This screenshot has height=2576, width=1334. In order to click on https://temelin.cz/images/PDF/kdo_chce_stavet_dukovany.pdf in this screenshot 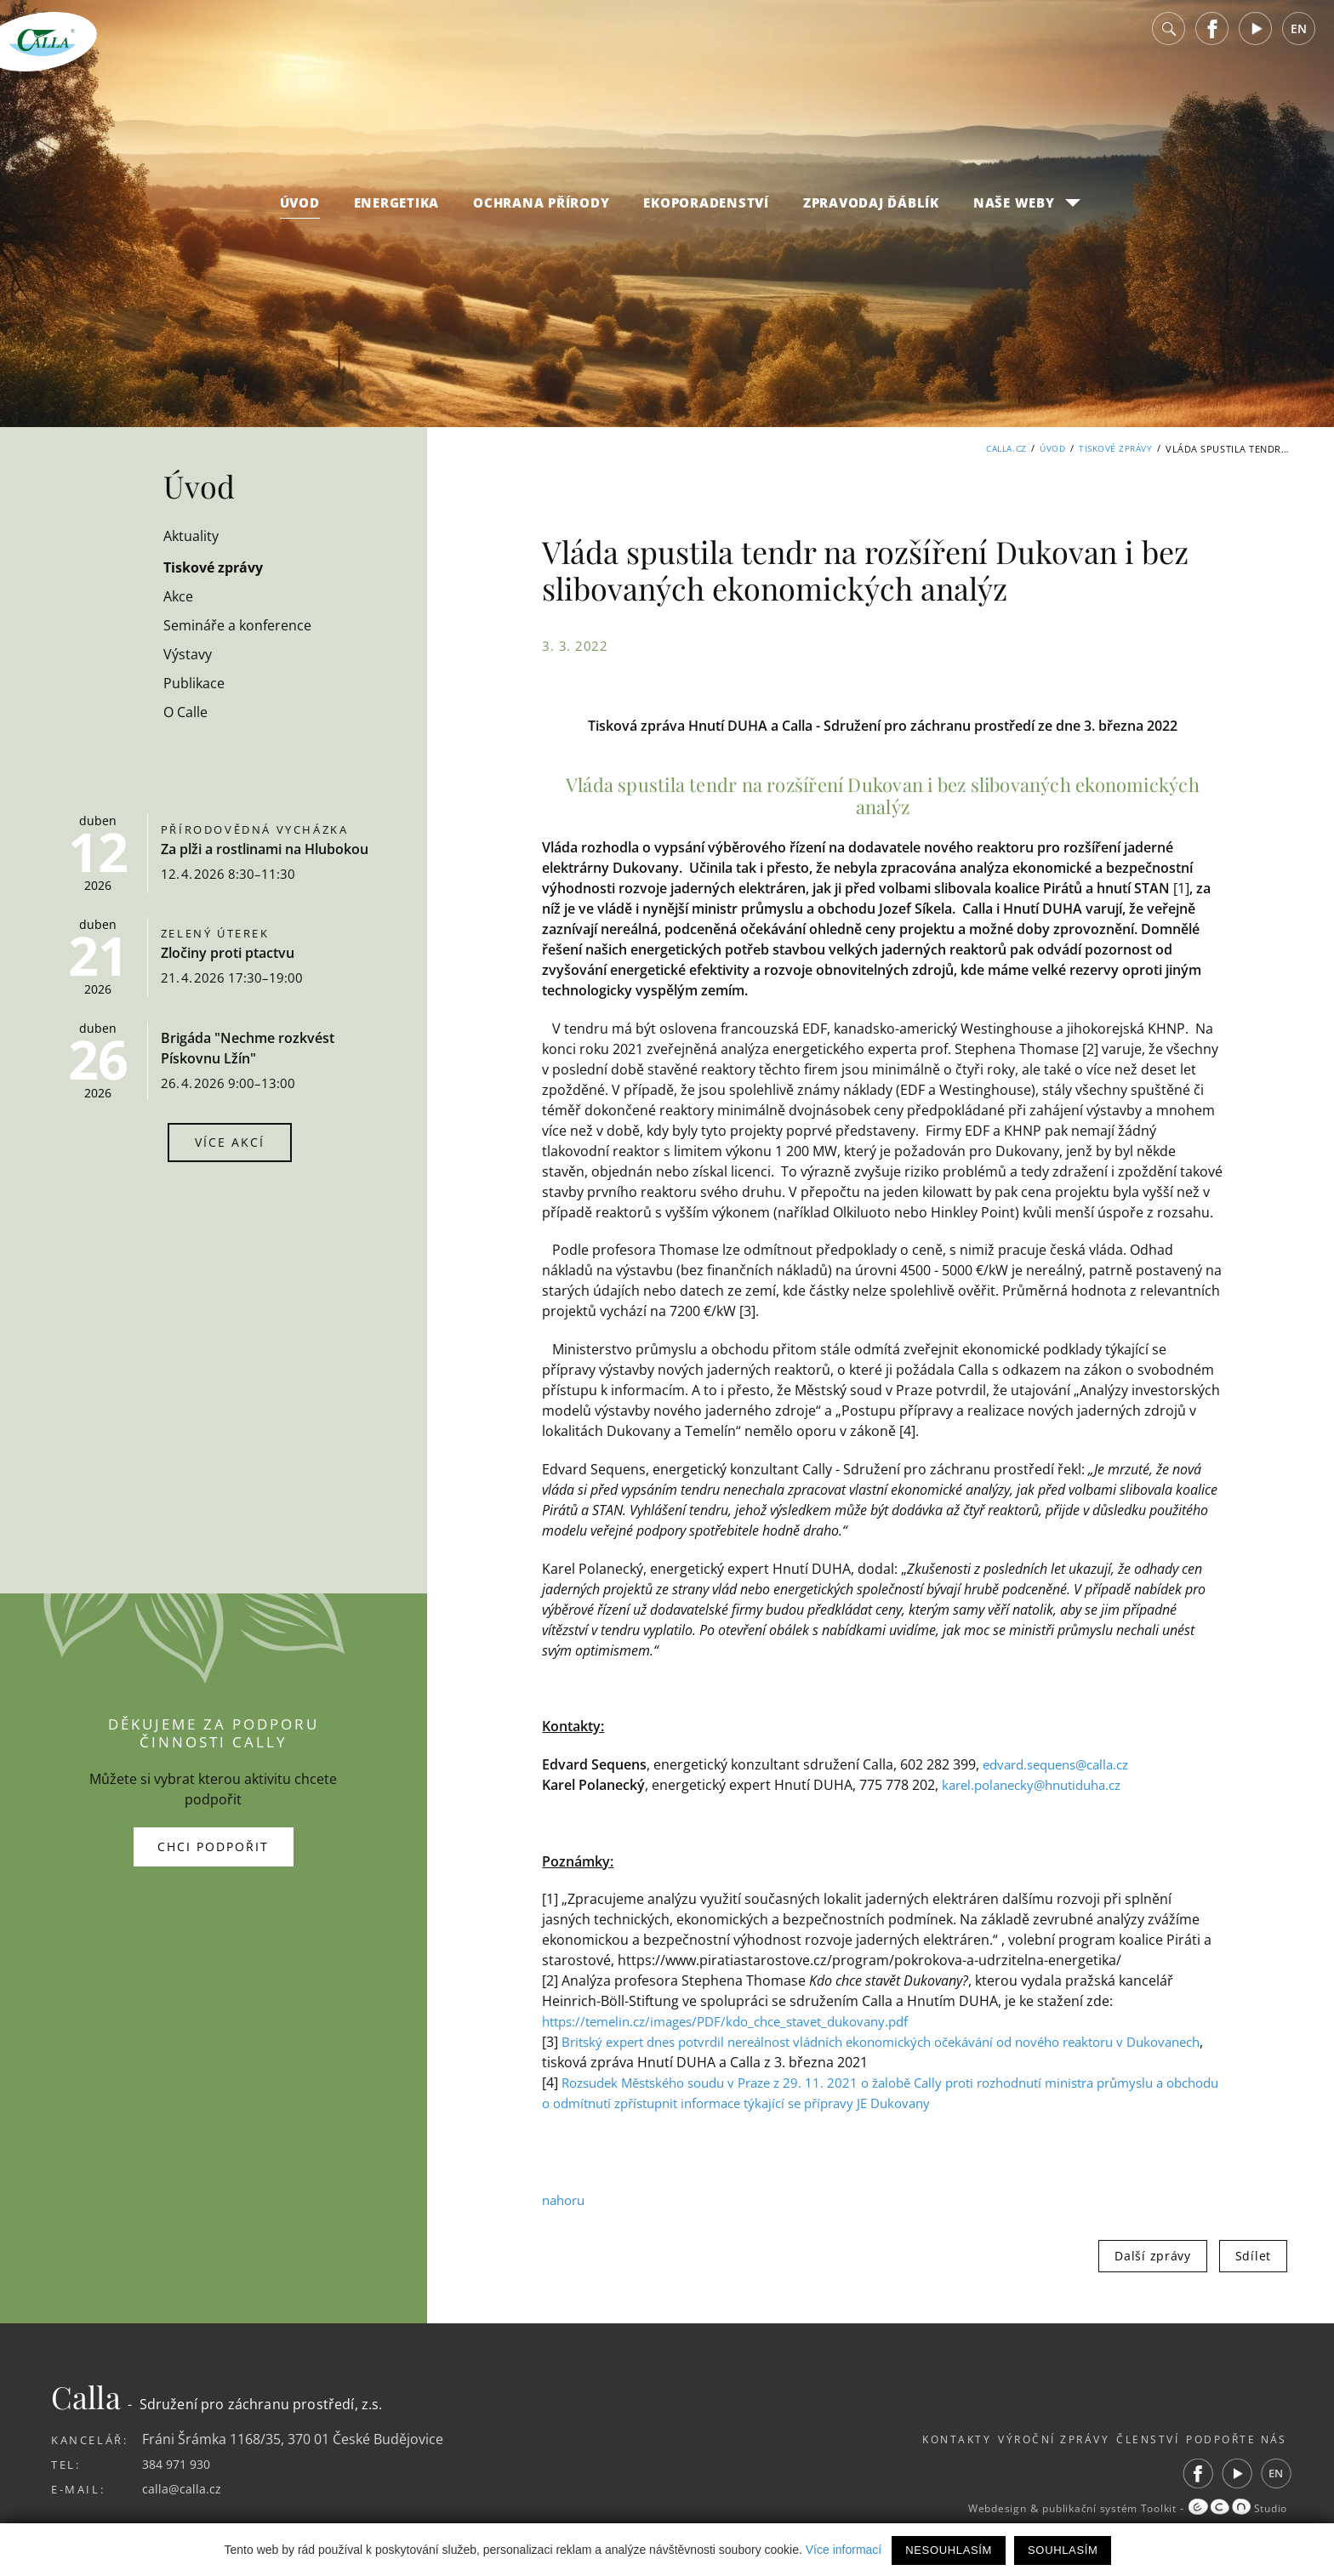, I will do `click(740, 2021)`.